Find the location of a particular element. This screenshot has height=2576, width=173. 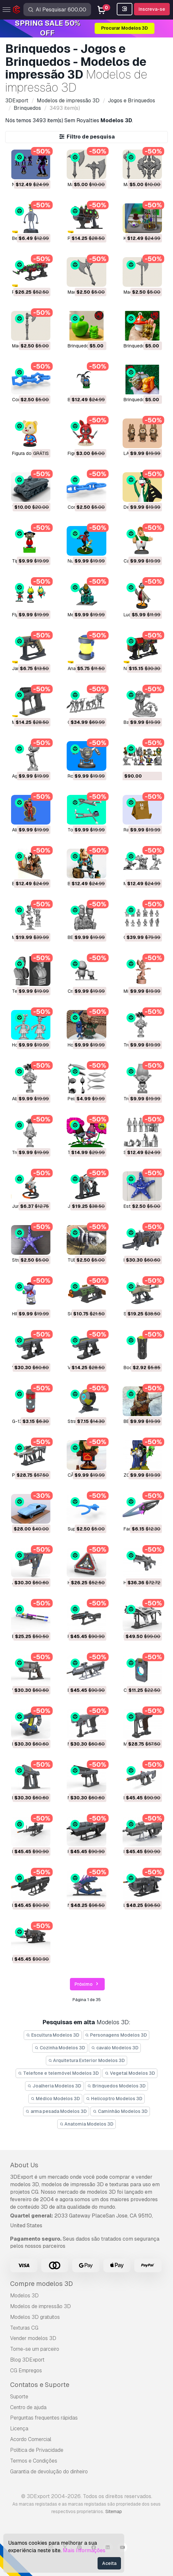

Perguntas frequentes rápidas is located at coordinates (44, 2417).